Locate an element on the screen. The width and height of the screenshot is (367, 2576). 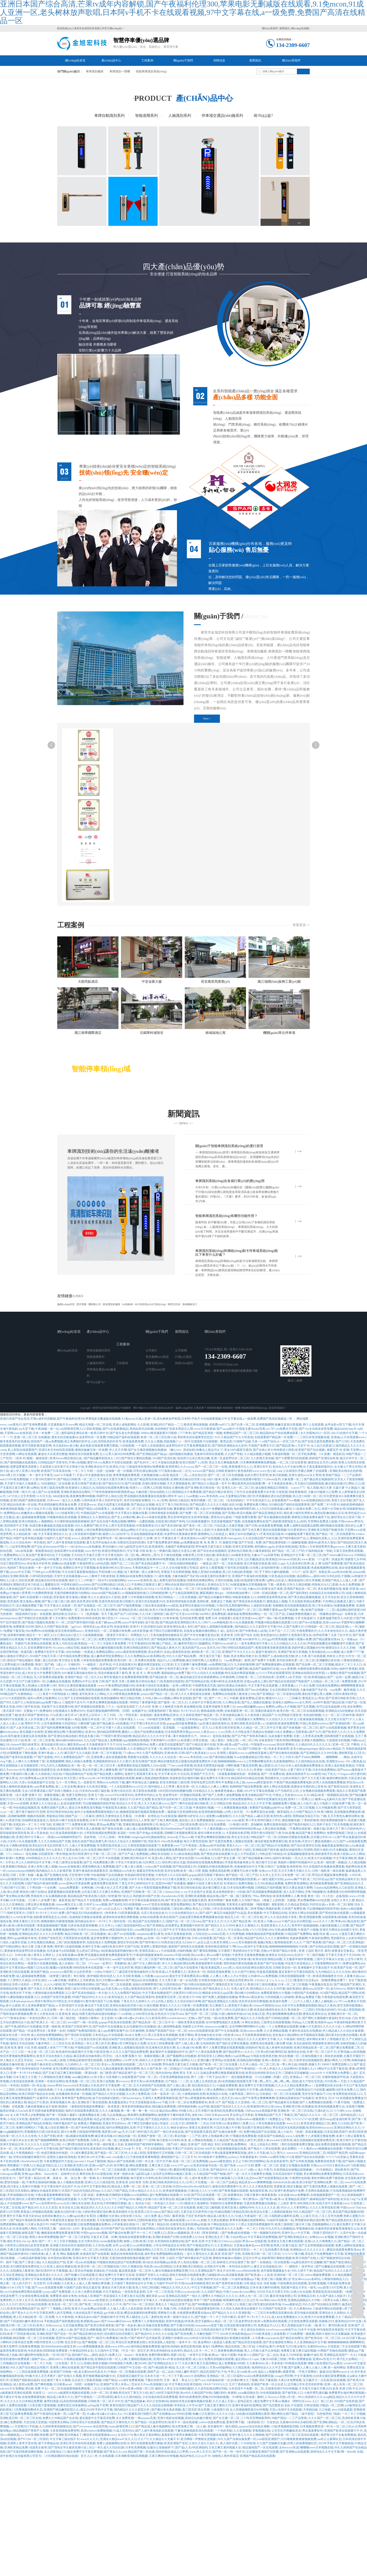
纽约全裸晚宴婚礼实录 is located at coordinates (121, 2127).